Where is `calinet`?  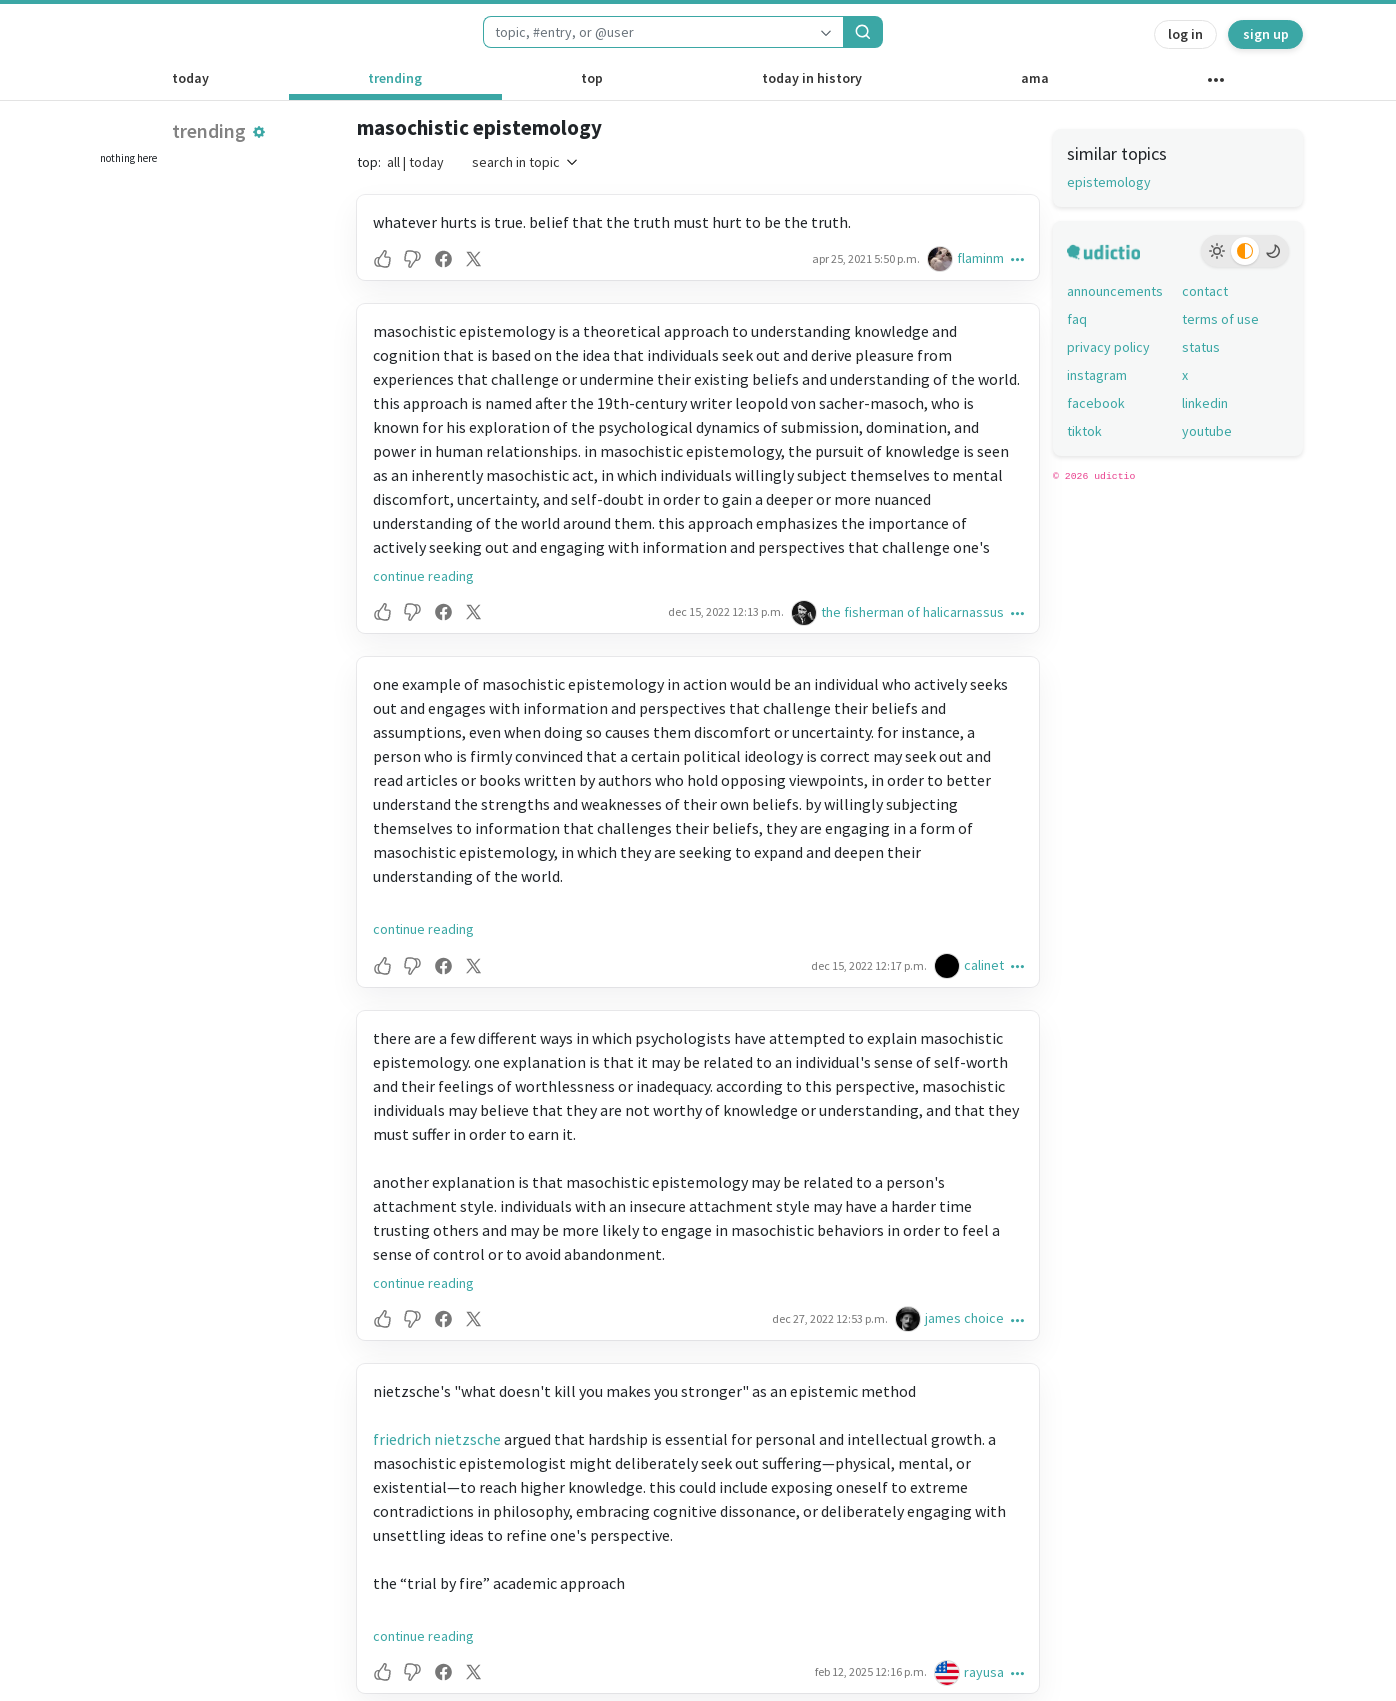
calinet is located at coordinates (984, 965).